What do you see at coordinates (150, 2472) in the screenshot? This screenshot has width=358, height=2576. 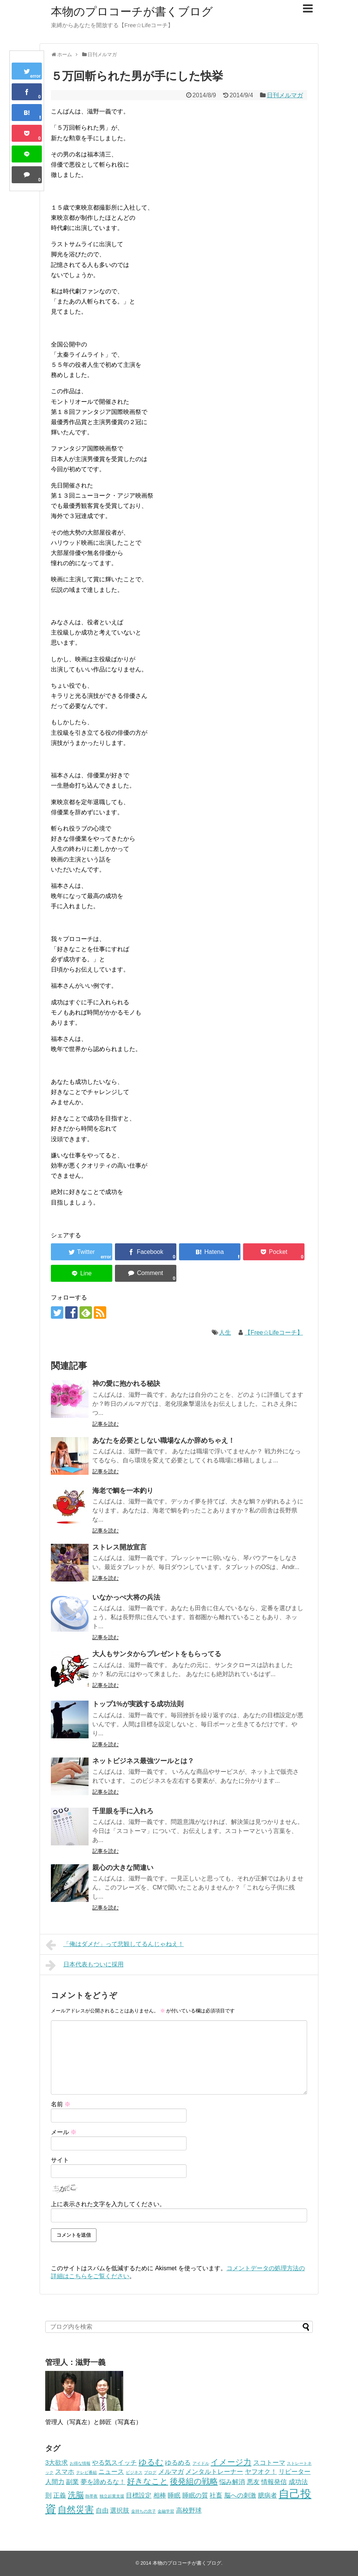 I see `ブログ [ブログ (1個の項目)]` at bounding box center [150, 2472].